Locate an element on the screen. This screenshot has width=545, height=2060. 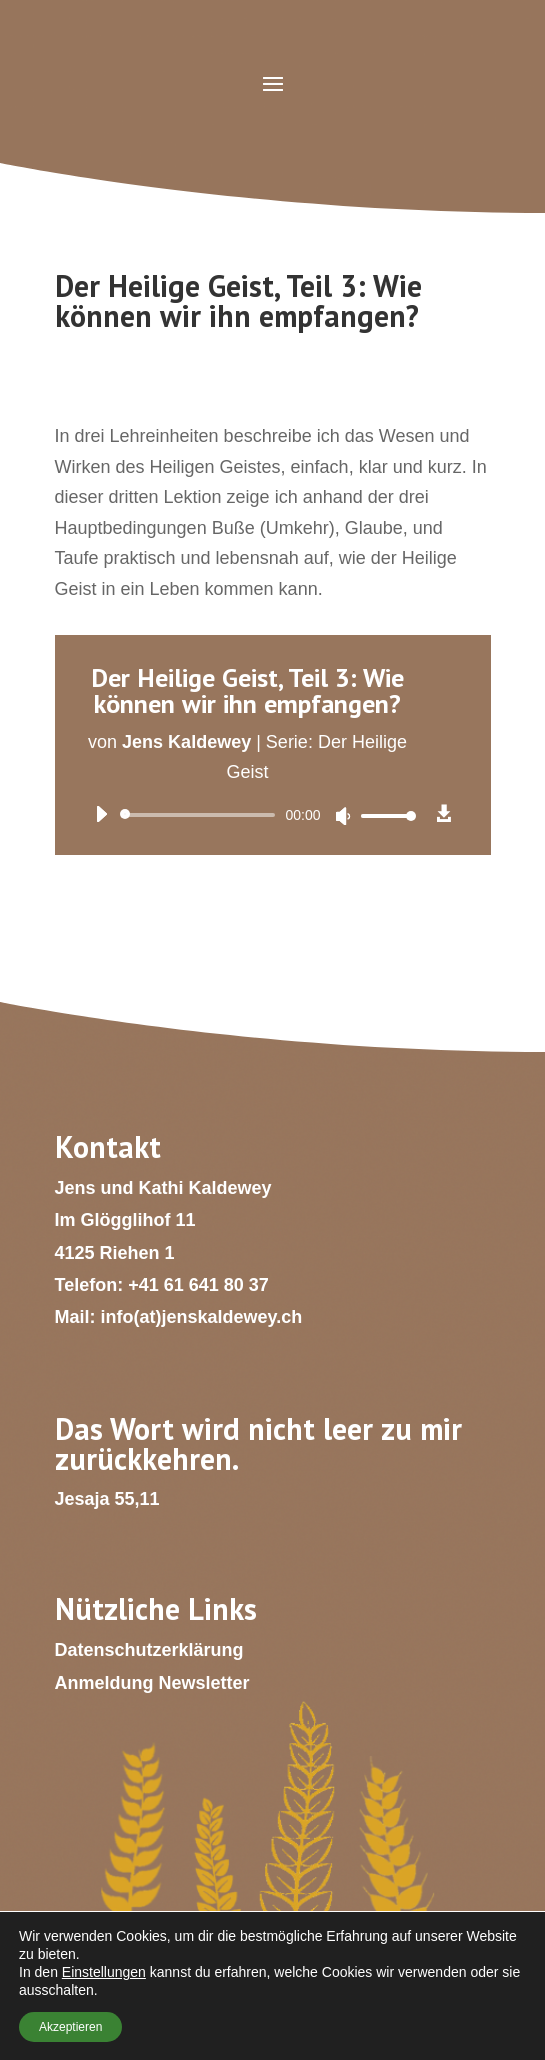
[application] is located at coordinates (248, 815).